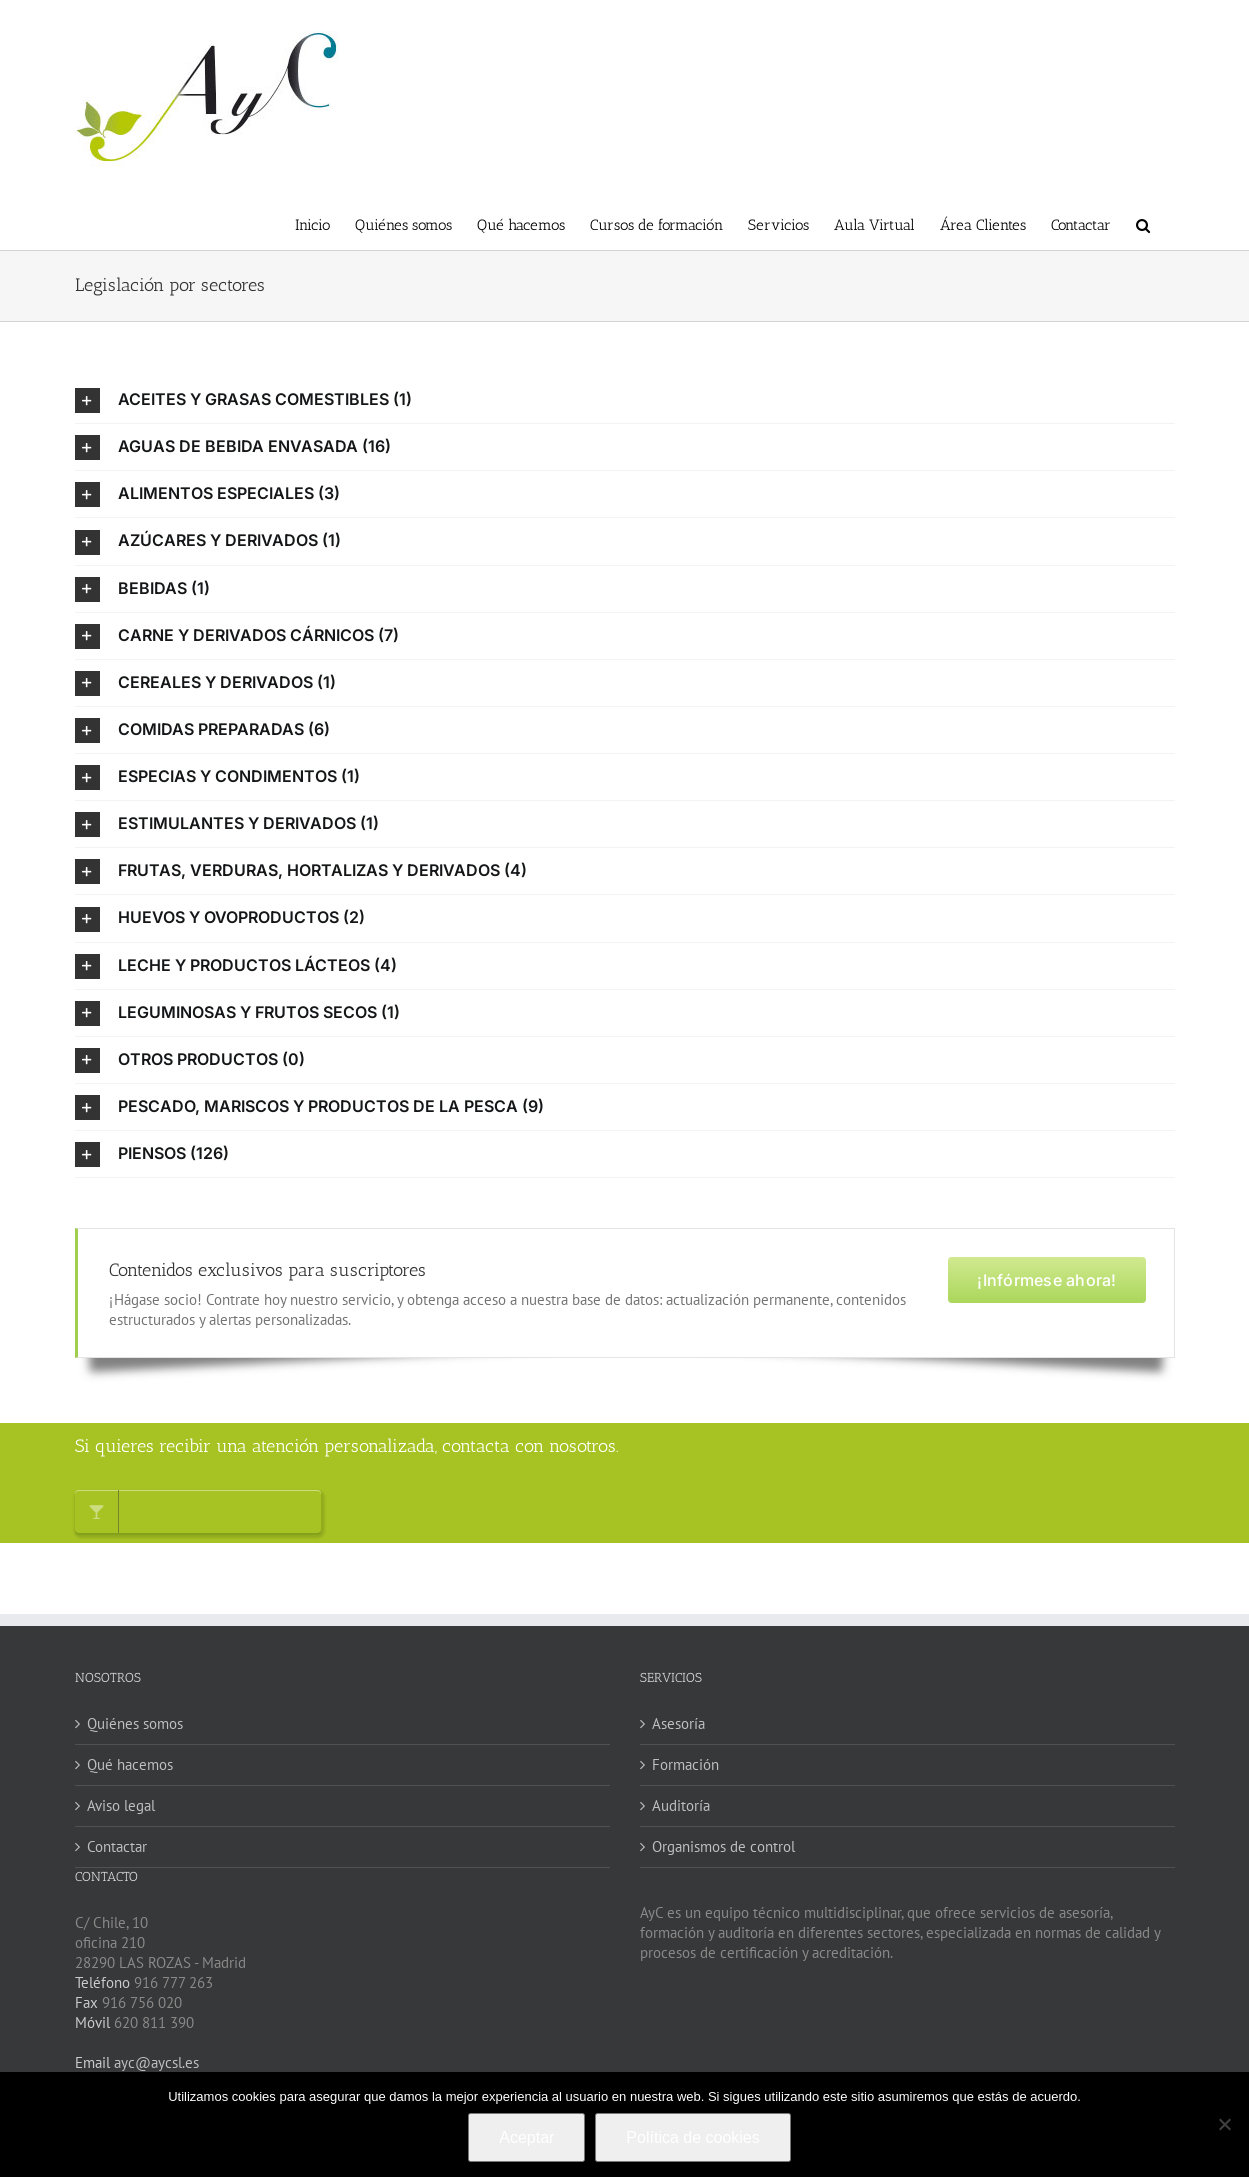  I want to click on Qué hacemos, so click(130, 1764).